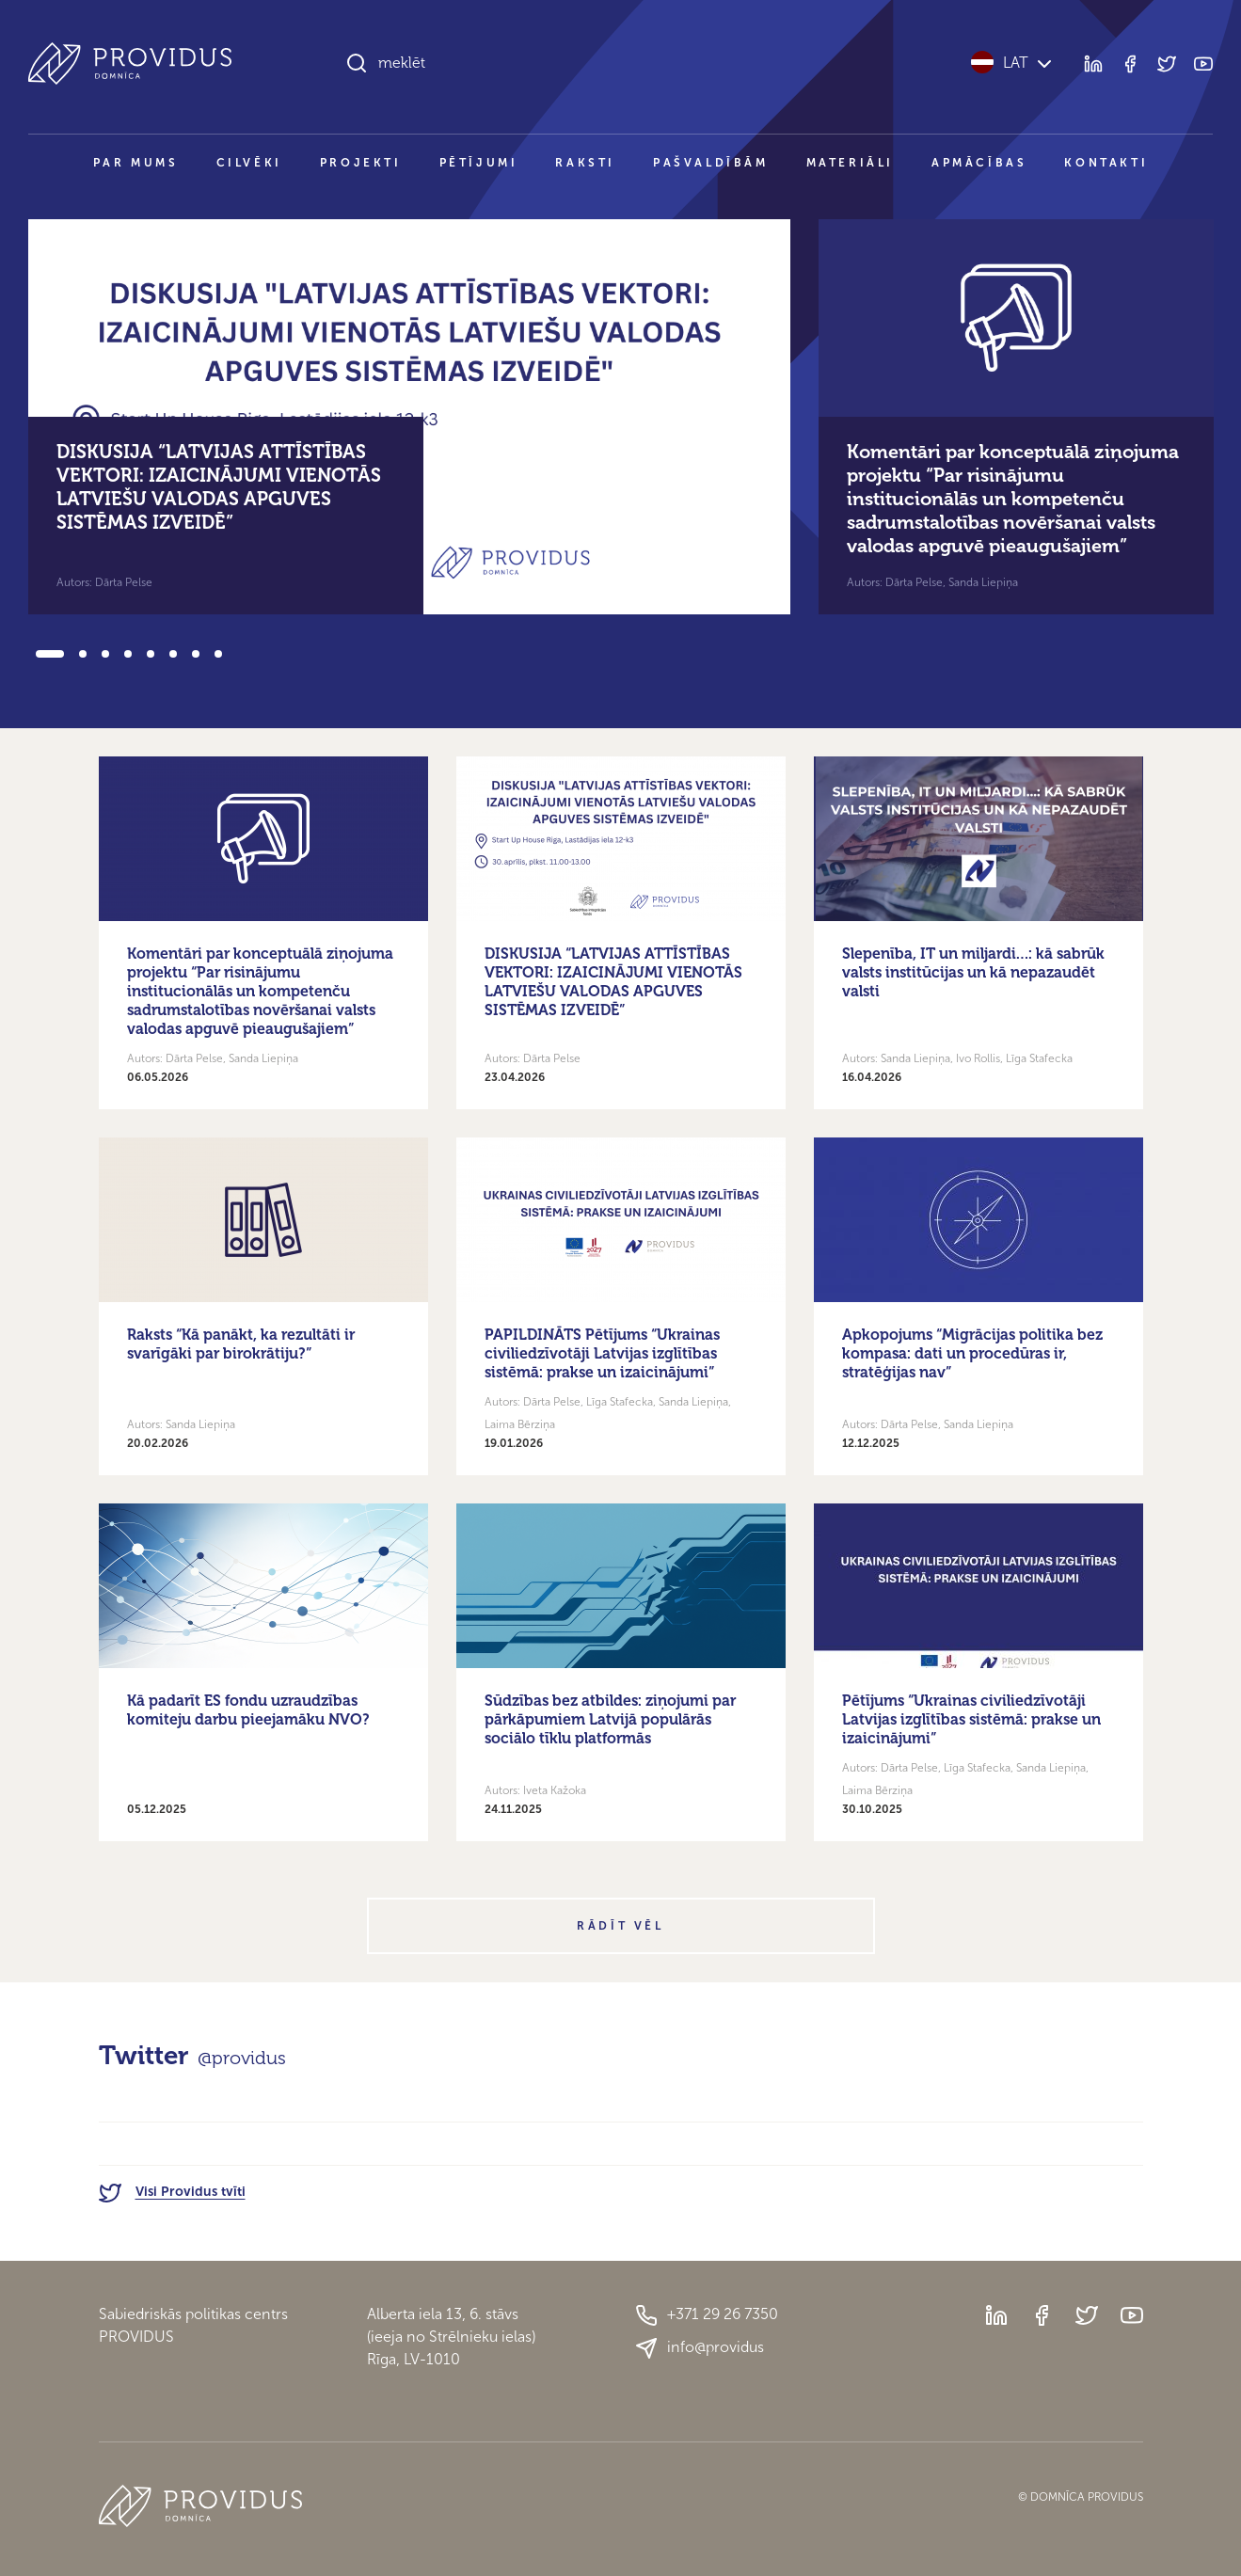  I want to click on Raksti, so click(585, 162).